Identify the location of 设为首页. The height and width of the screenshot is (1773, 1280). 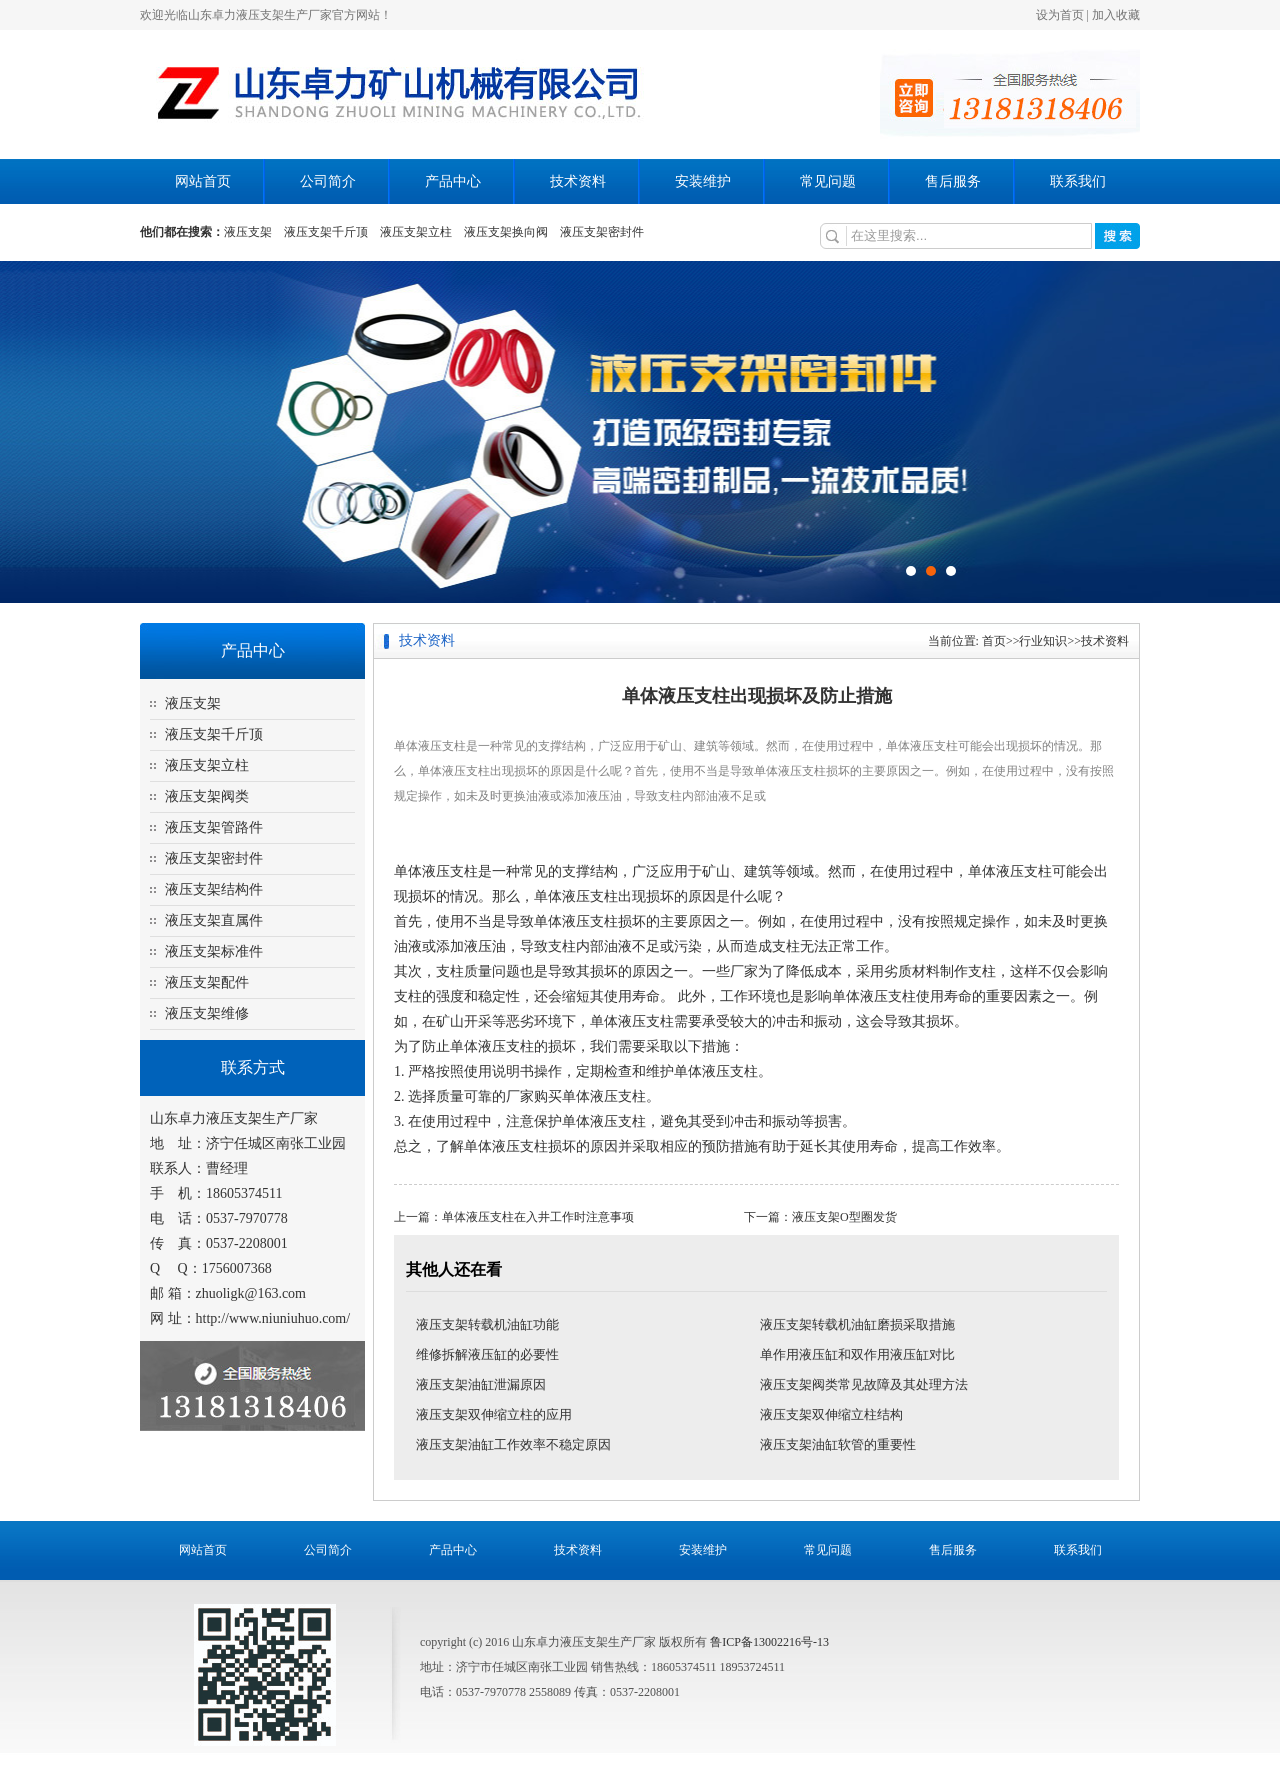
(1060, 15).